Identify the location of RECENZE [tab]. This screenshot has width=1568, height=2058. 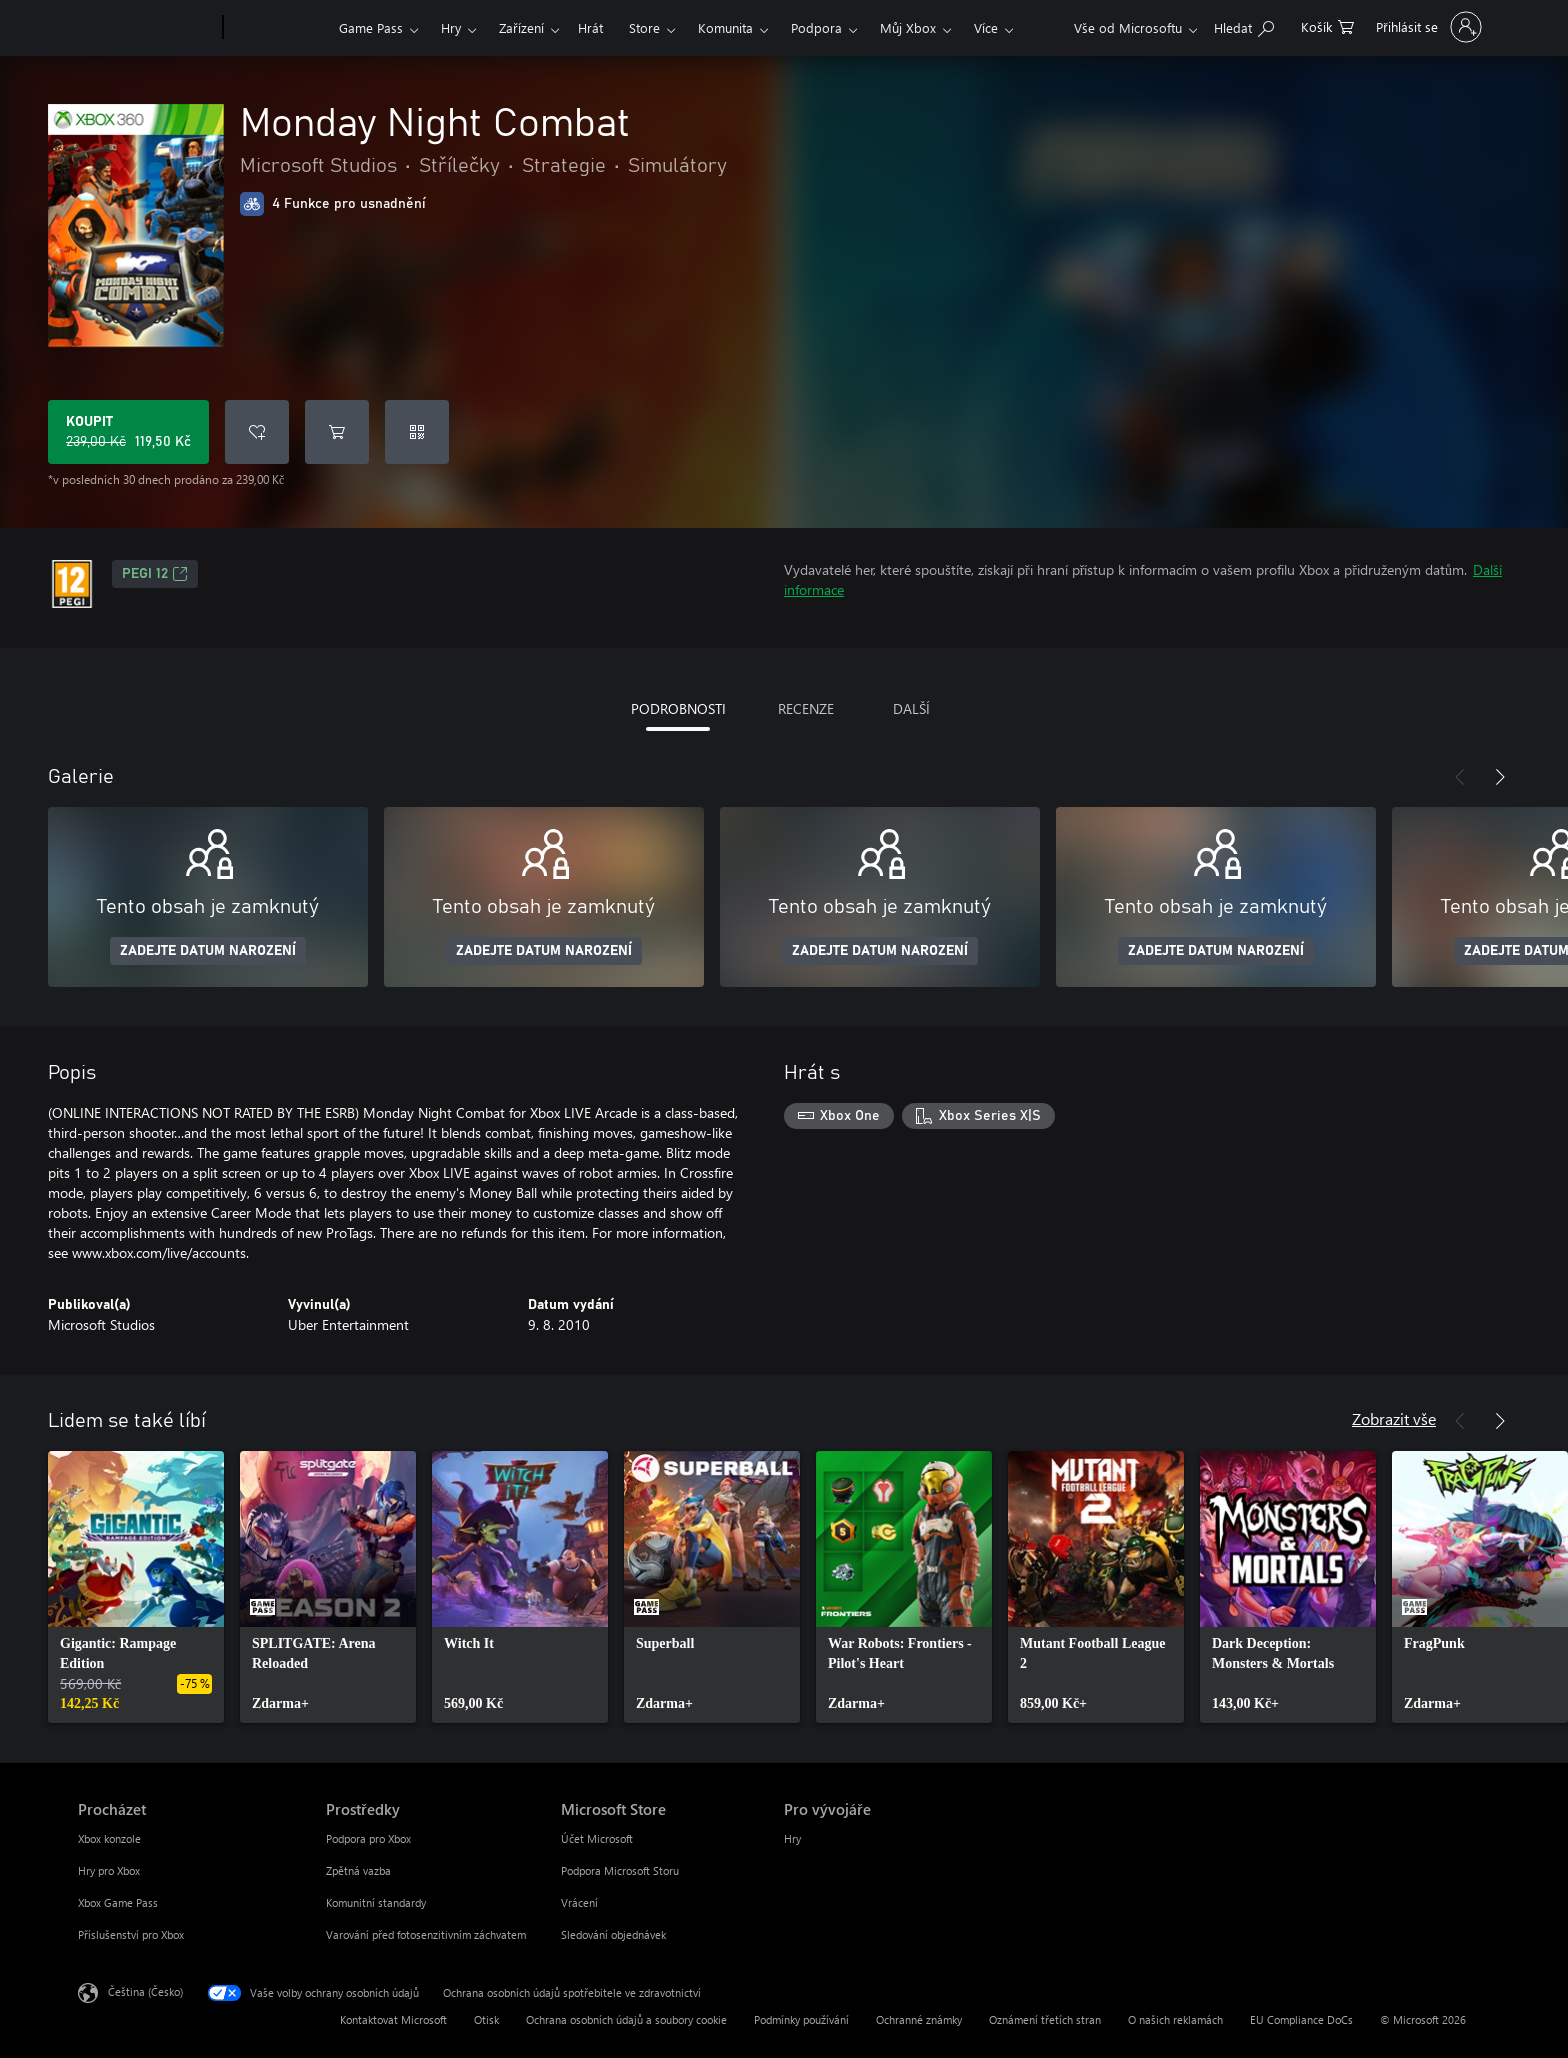
(806, 708).